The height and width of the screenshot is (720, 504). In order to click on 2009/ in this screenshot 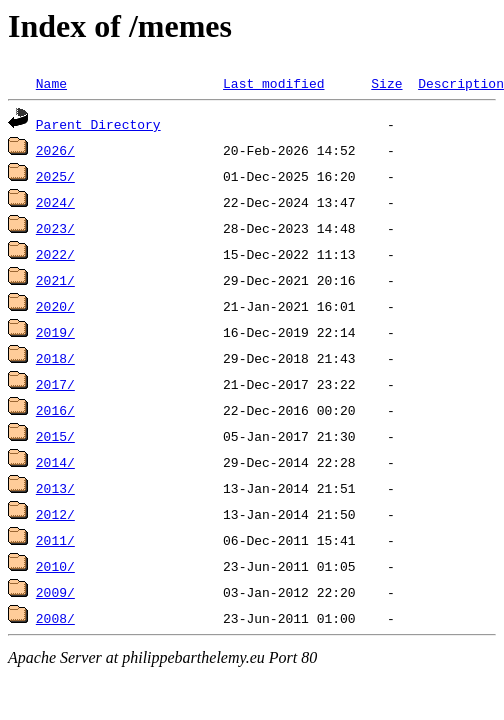, I will do `click(55, 592)`.